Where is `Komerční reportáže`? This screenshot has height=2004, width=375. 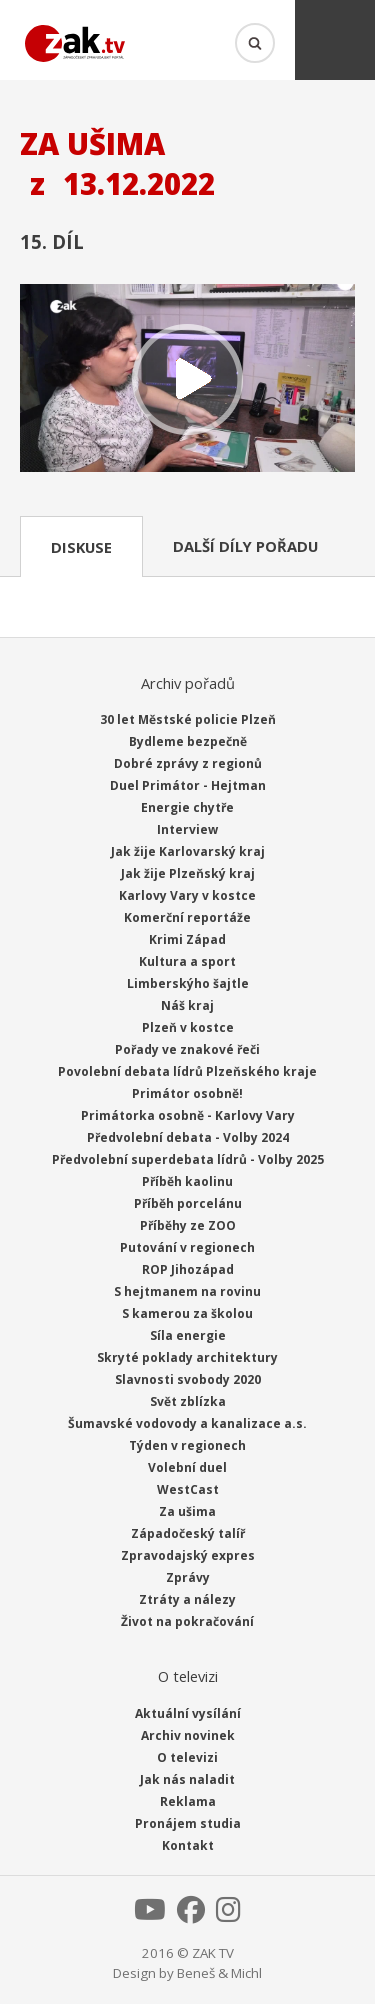 Komerční reportáže is located at coordinates (187, 917).